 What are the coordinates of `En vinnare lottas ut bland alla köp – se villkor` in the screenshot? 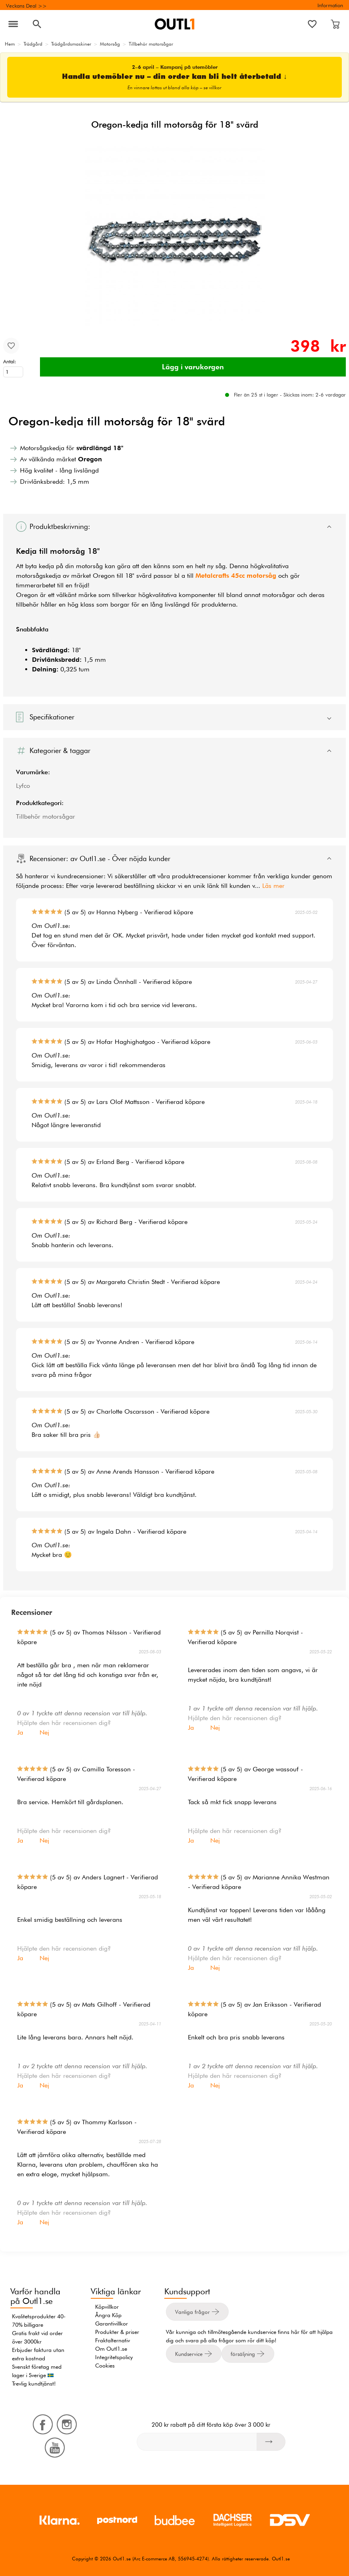 It's located at (174, 87).